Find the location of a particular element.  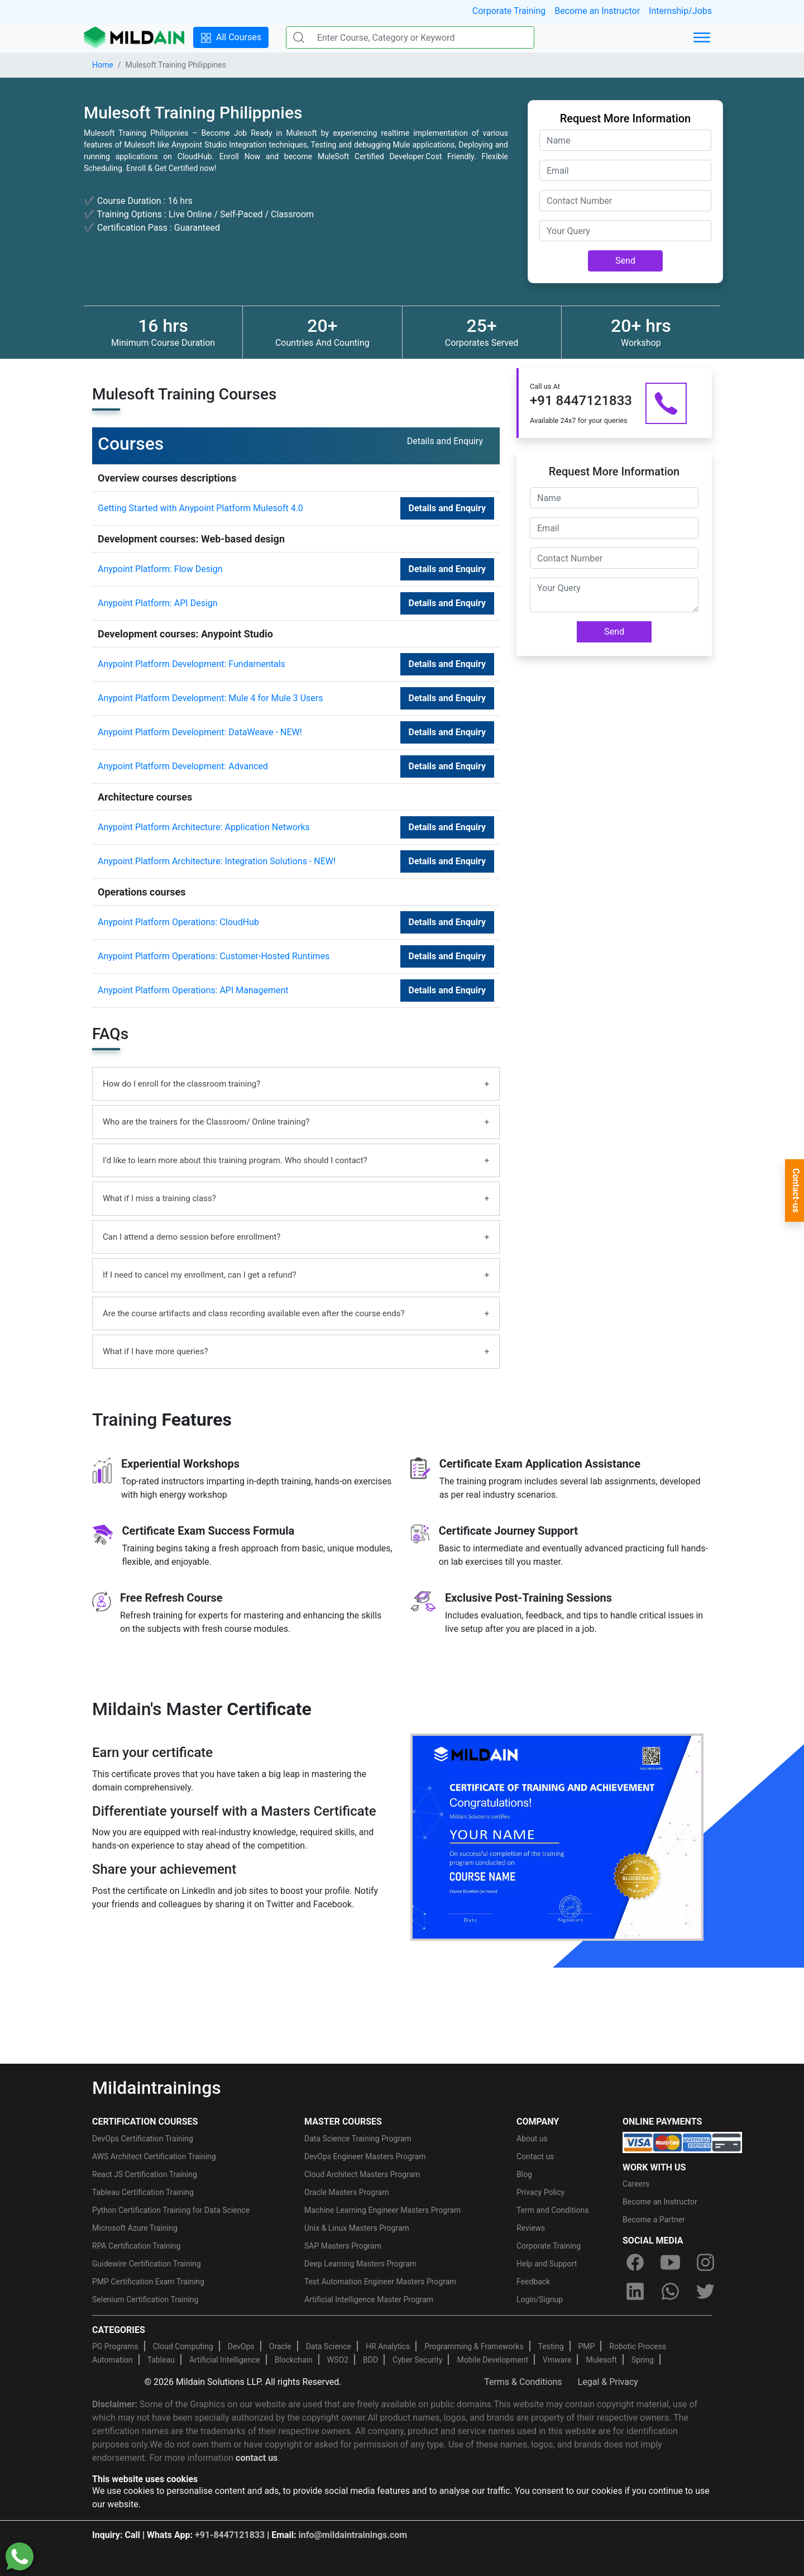

If I need to cancel my enrollment, can I get a refund? is located at coordinates (199, 1275).